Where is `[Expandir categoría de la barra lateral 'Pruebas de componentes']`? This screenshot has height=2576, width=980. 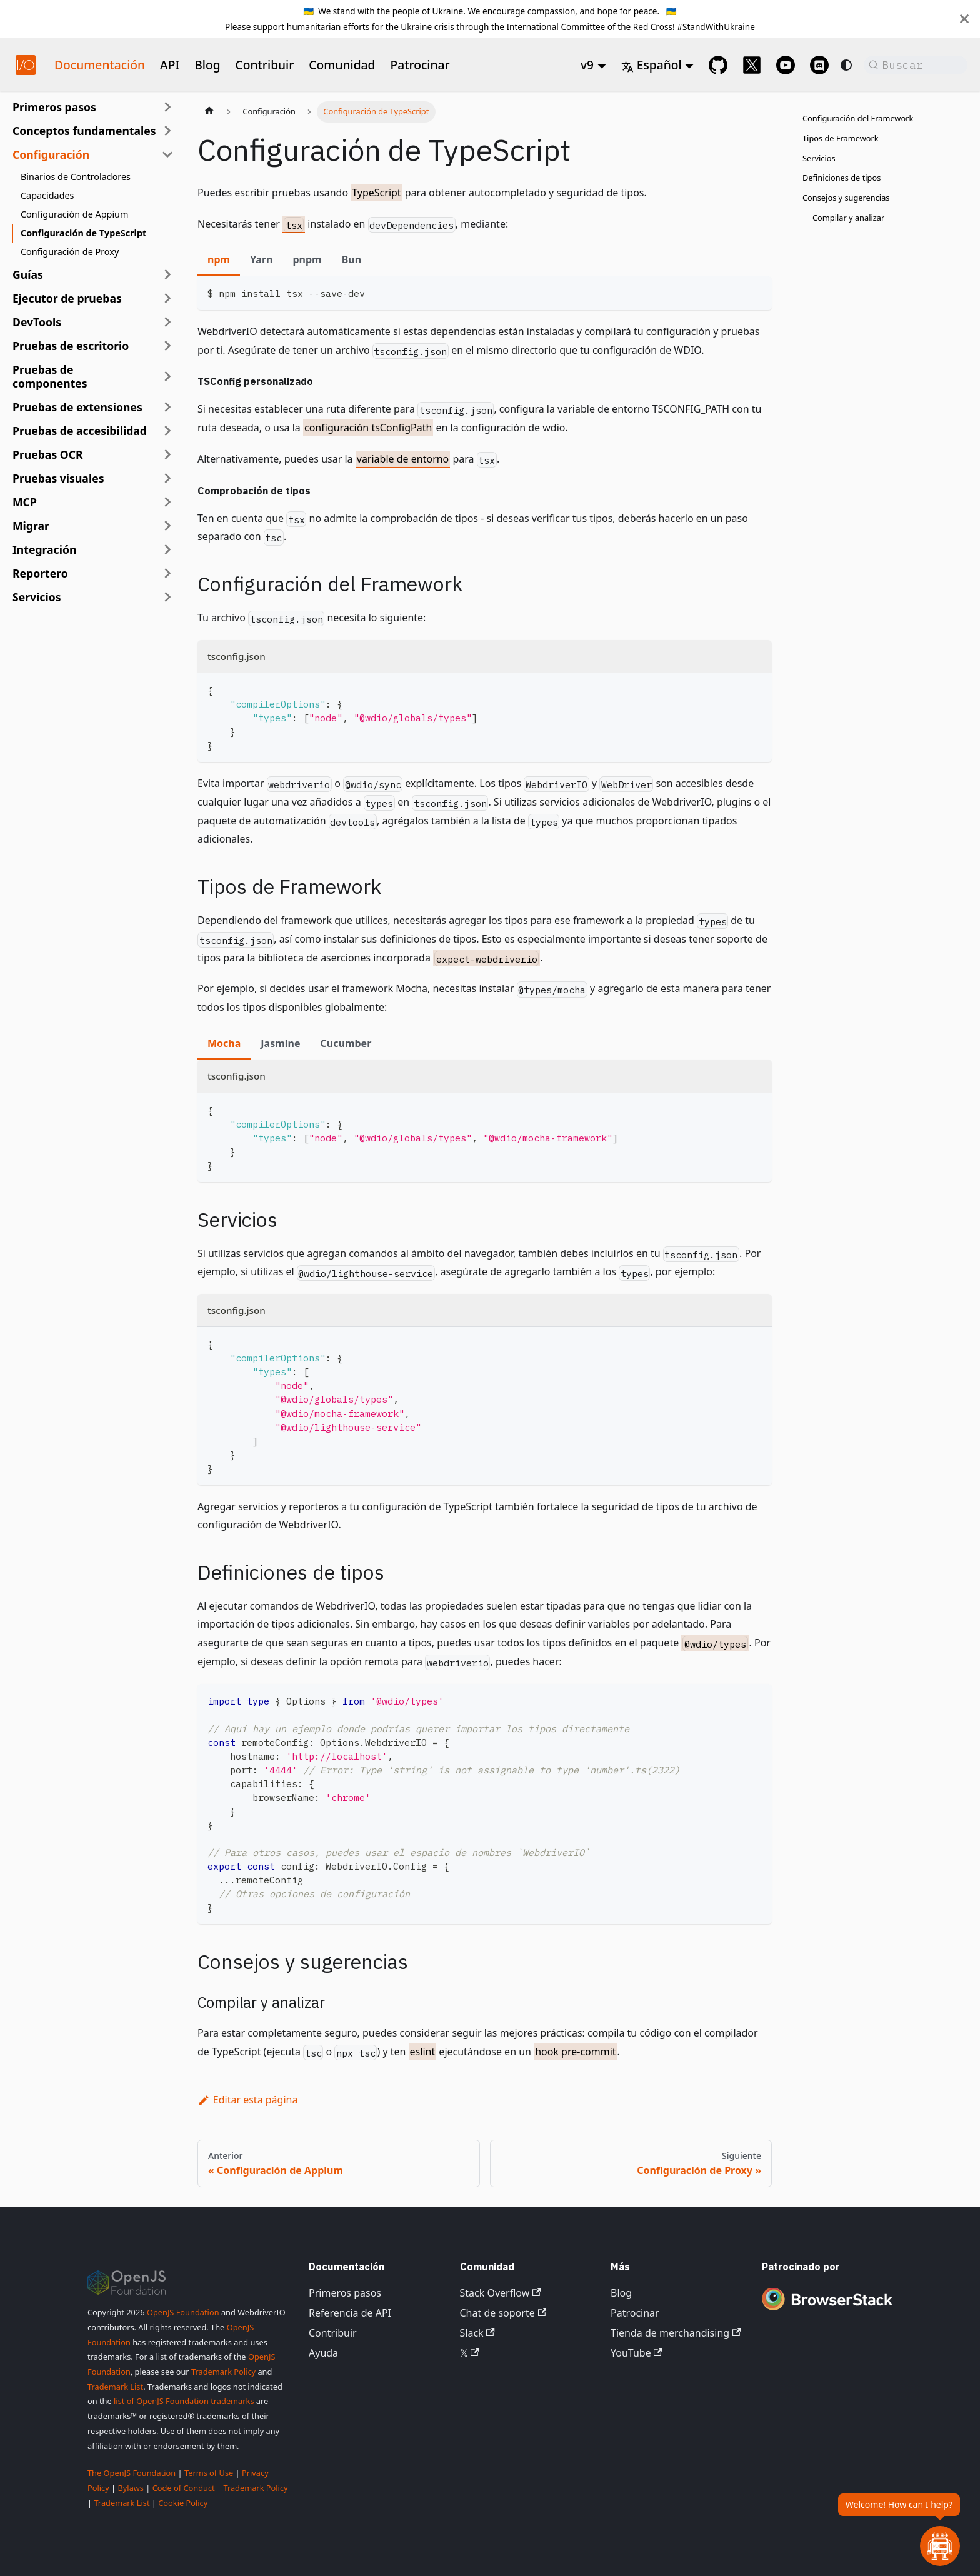 [Expandir categoría de la barra lateral 'Pruebas de componentes'] is located at coordinates (167, 376).